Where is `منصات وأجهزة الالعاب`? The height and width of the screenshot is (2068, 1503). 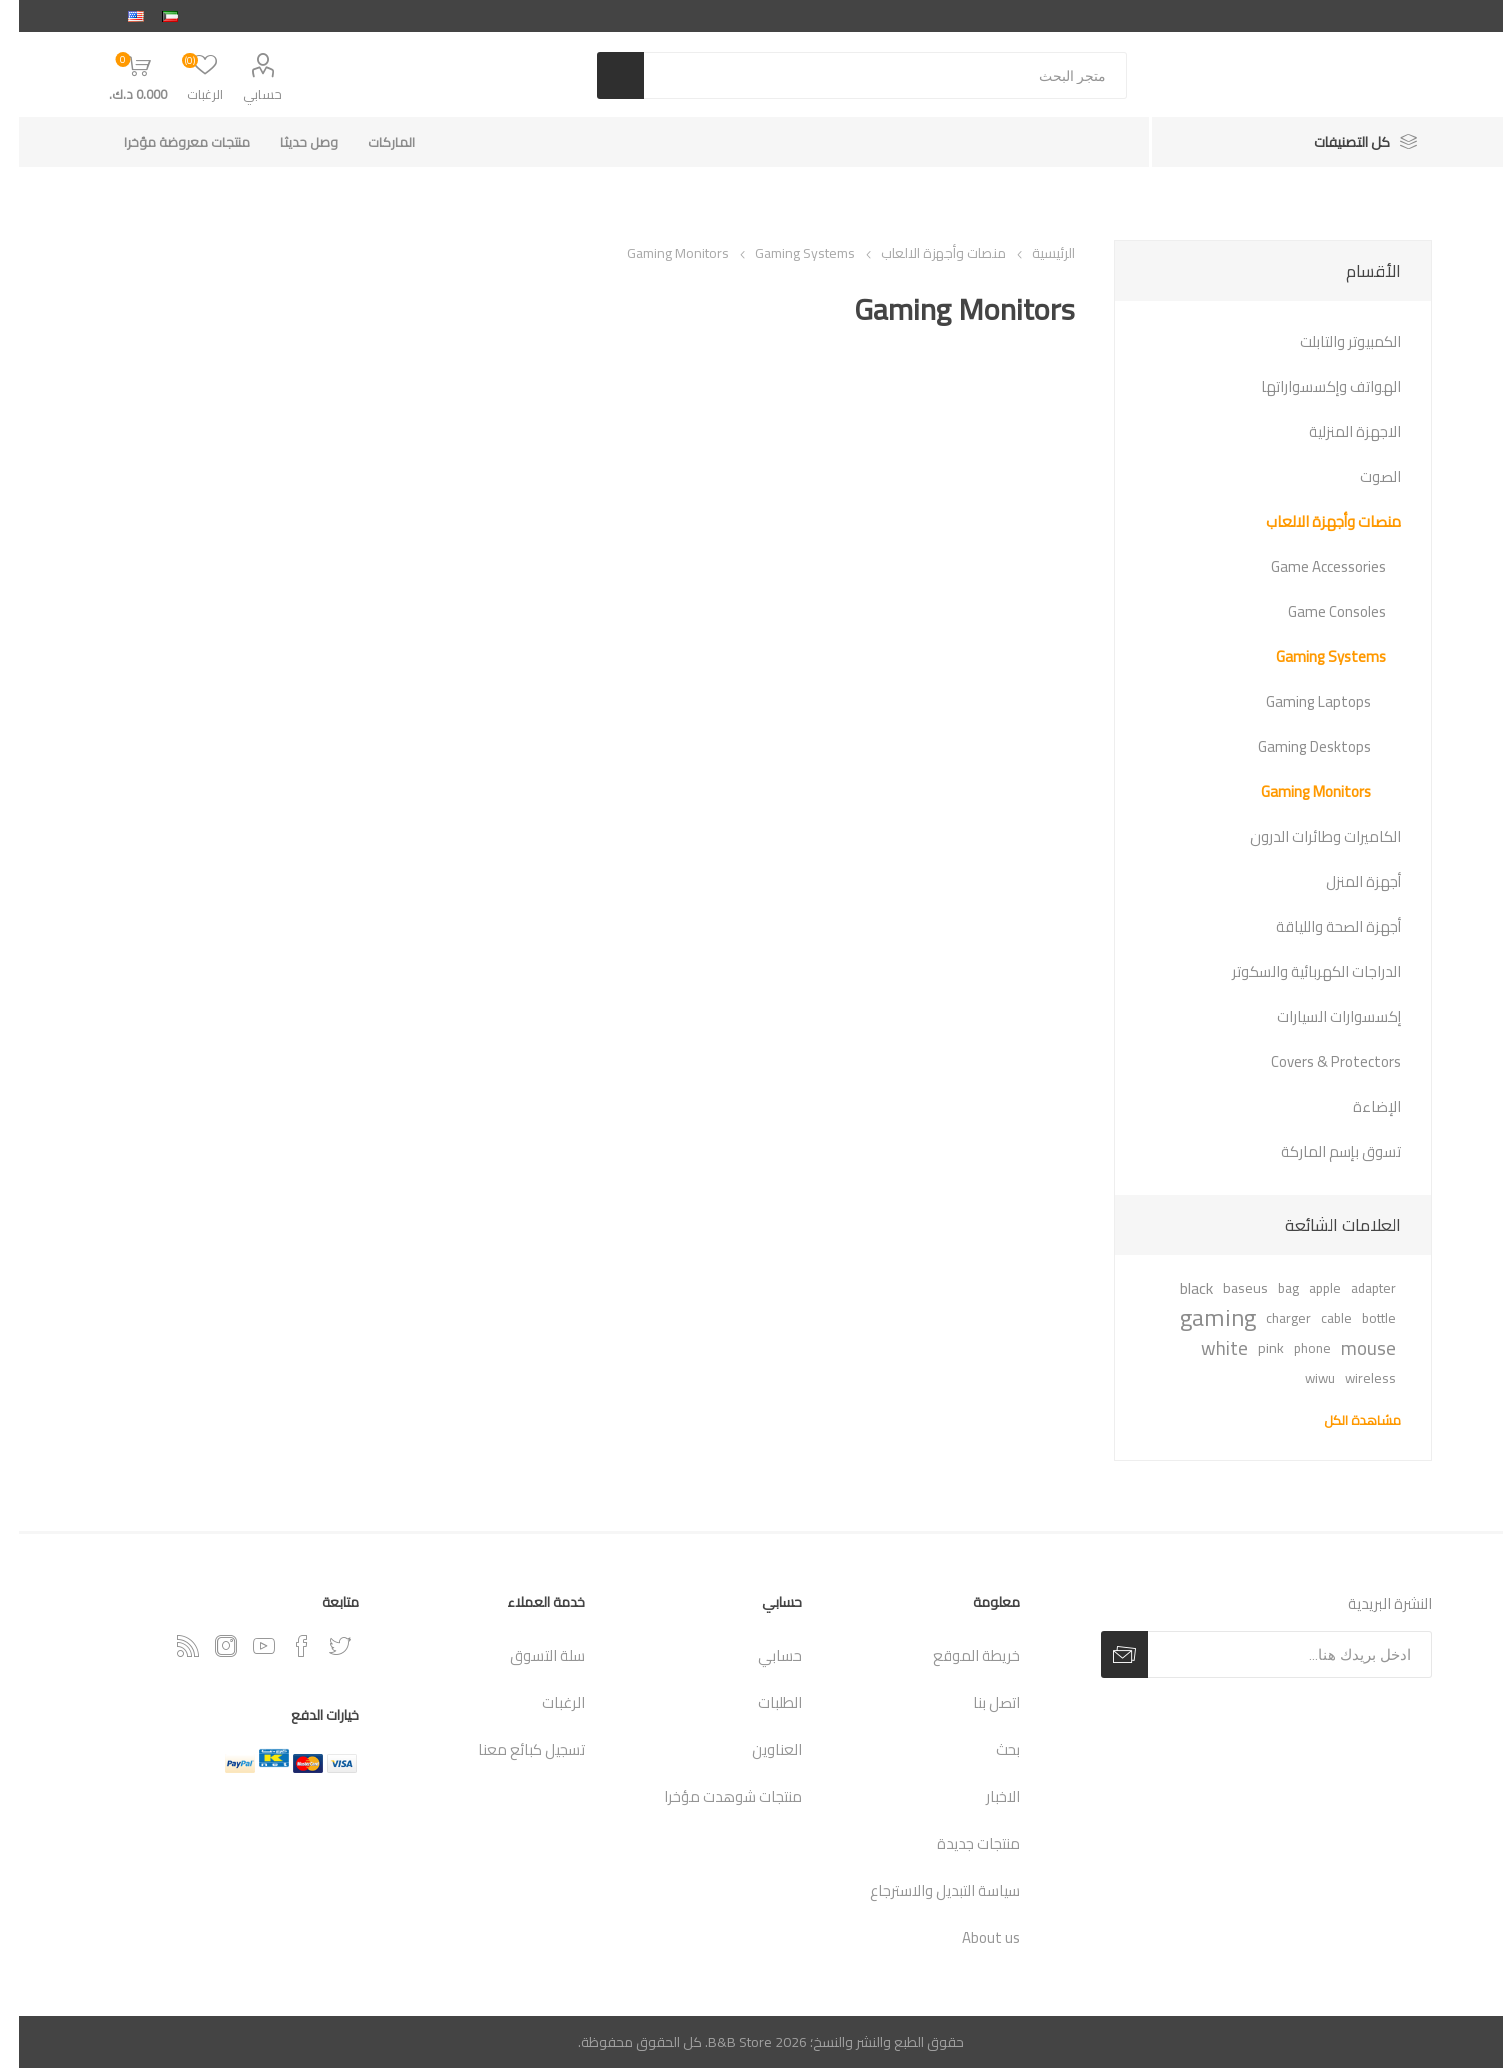 منصات وأجهزة الالعاب is located at coordinates (1314, 521).